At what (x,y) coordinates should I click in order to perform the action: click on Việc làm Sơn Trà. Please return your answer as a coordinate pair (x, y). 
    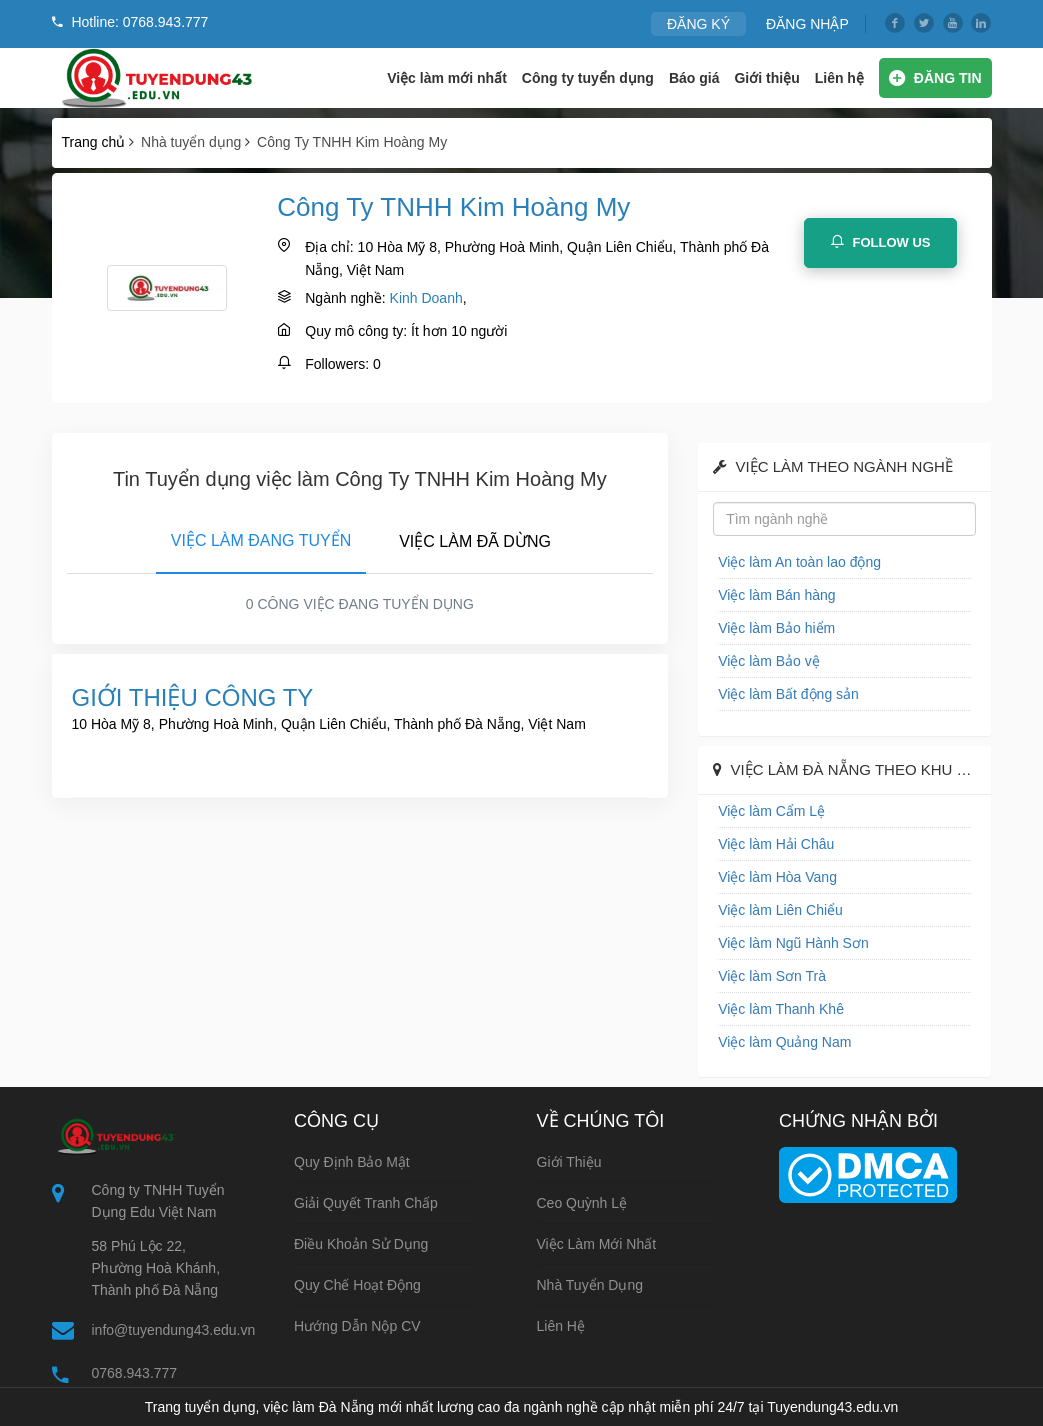
    Looking at the image, I should click on (772, 976).